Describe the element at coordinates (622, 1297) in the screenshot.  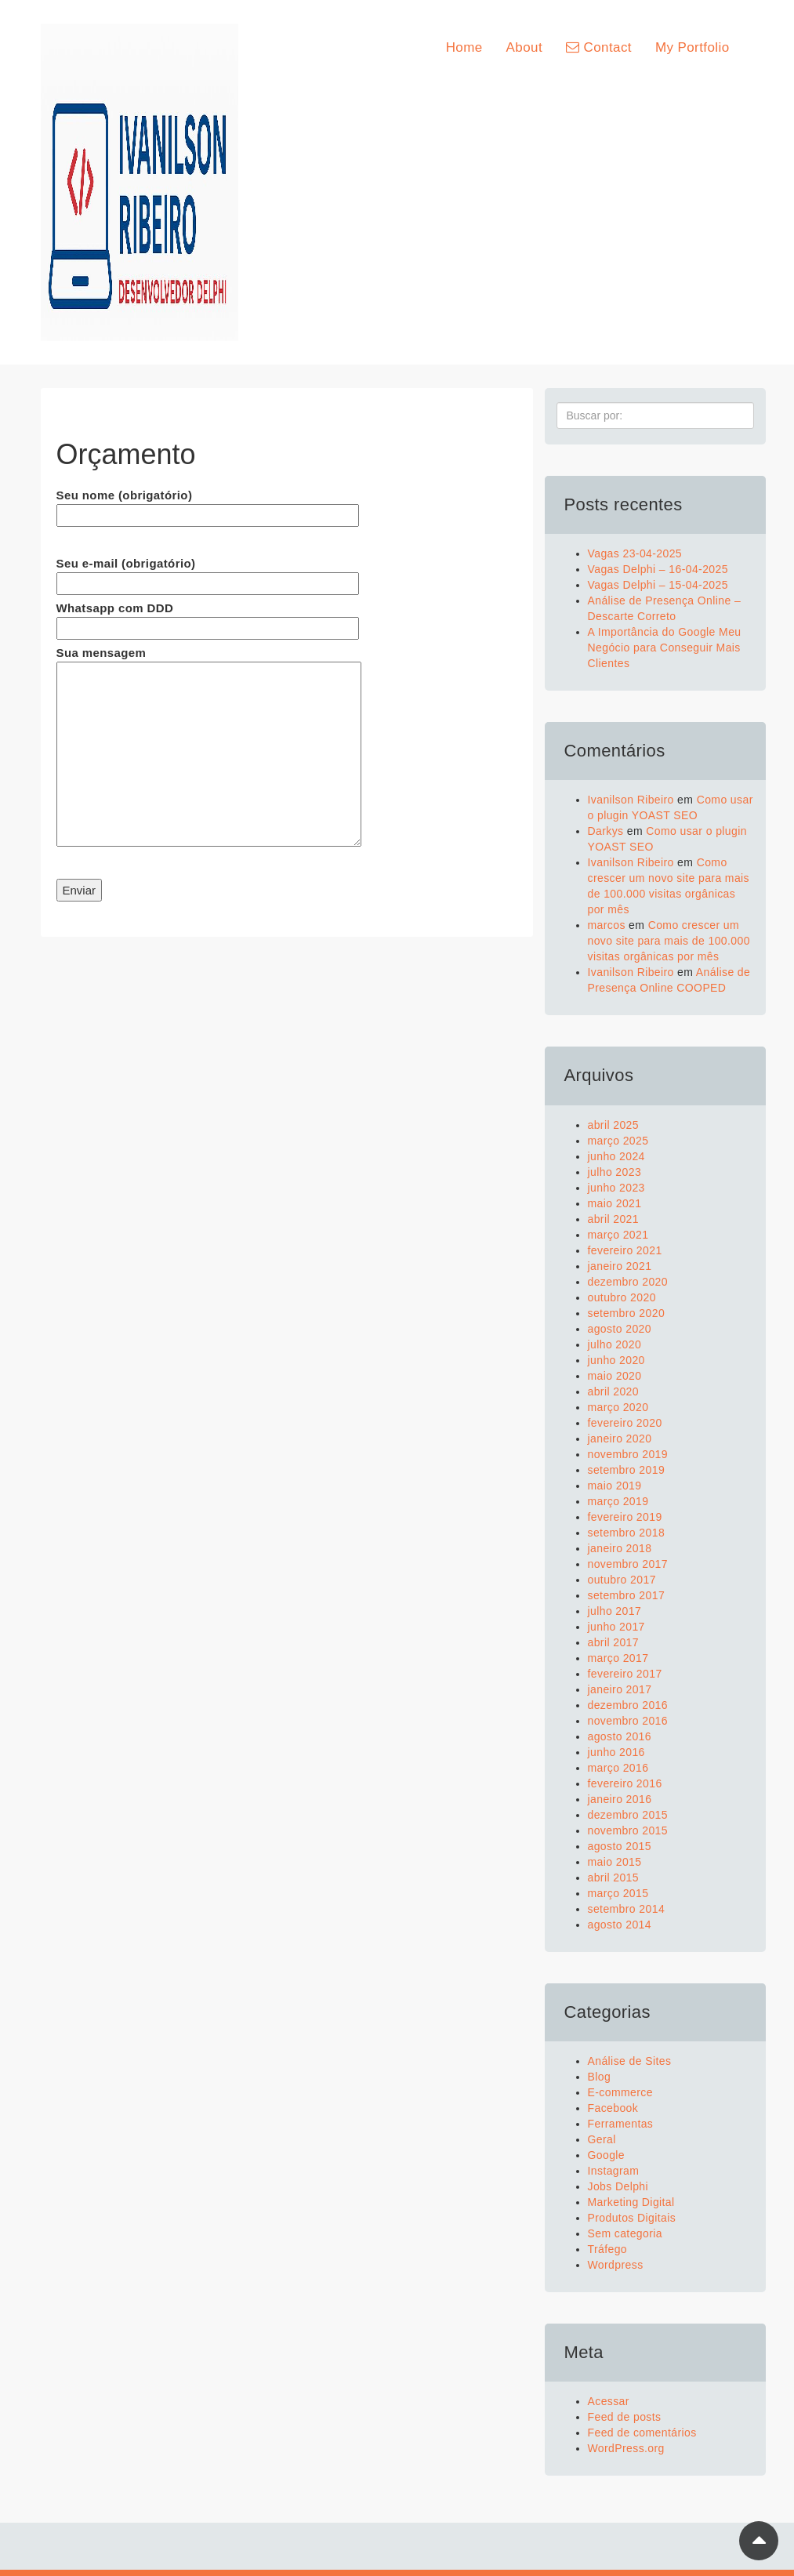
I see `outubro 2020` at that location.